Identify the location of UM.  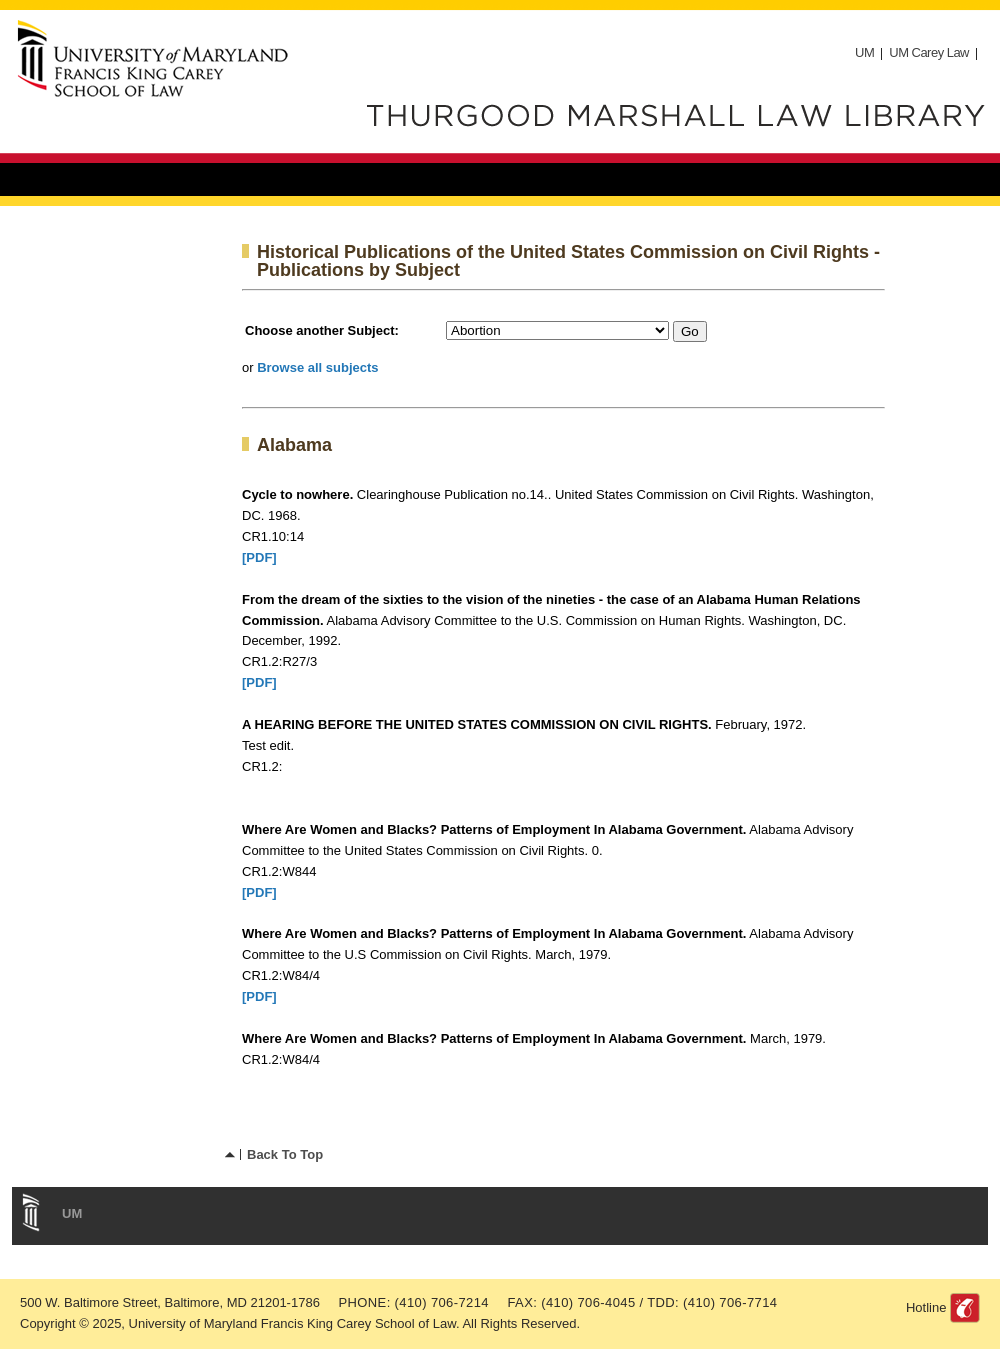
(864, 52).